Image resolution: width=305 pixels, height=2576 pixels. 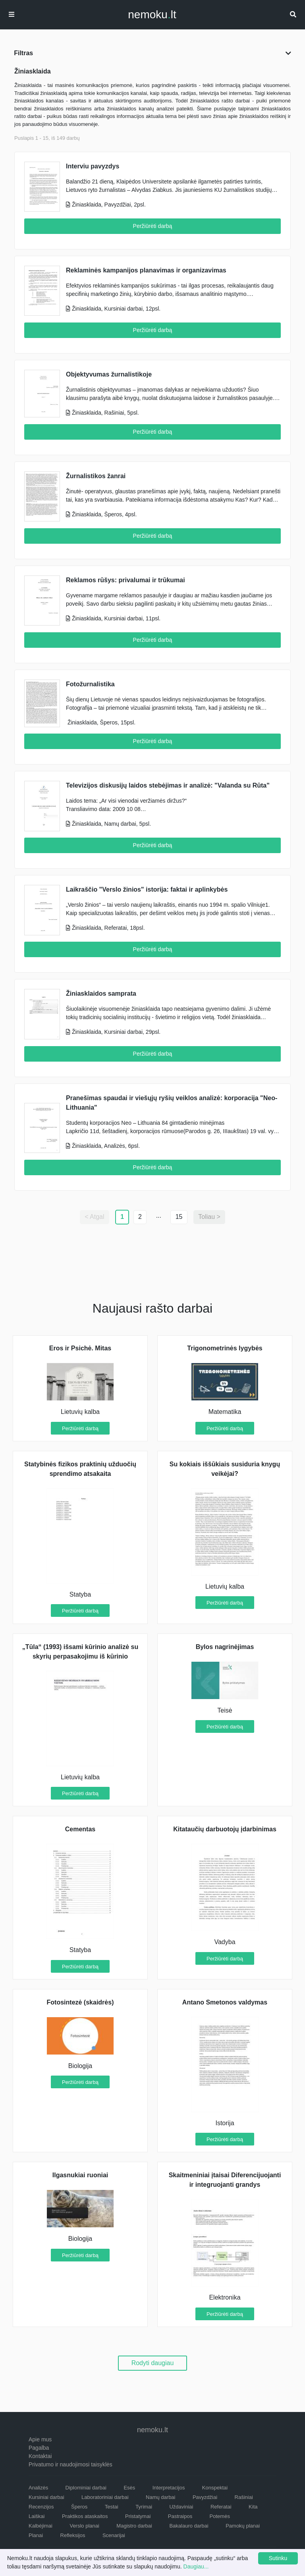 I want to click on Pavyzdžiai, so click(x=205, y=2497).